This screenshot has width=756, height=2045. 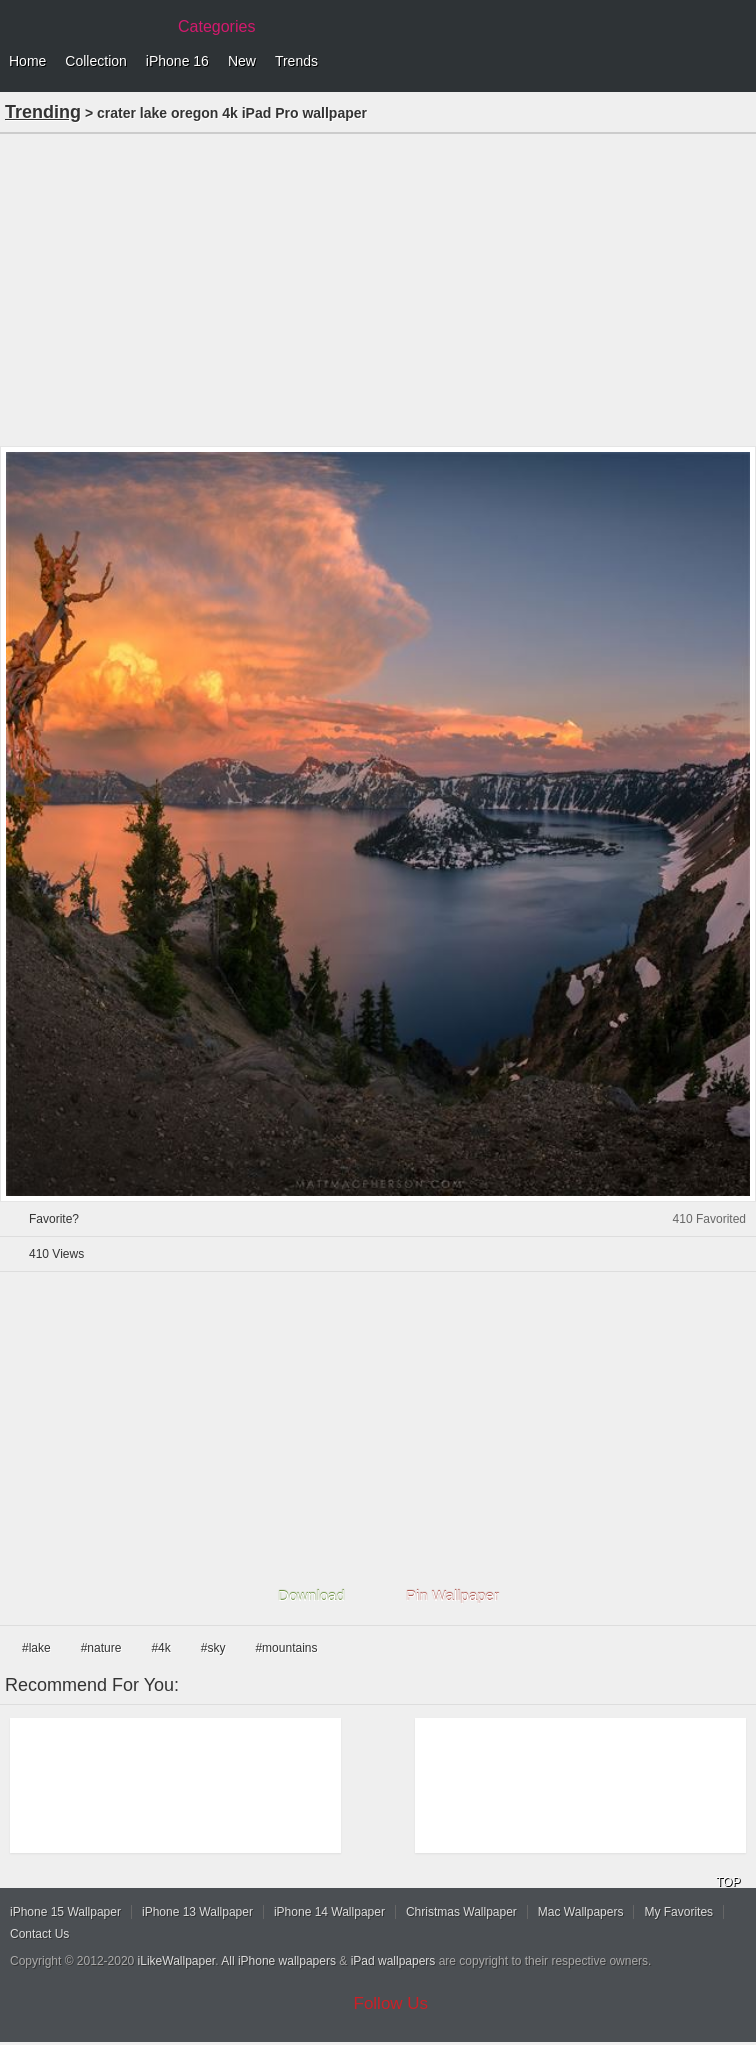 What do you see at coordinates (736, 62) in the screenshot?
I see `Menu` at bounding box center [736, 62].